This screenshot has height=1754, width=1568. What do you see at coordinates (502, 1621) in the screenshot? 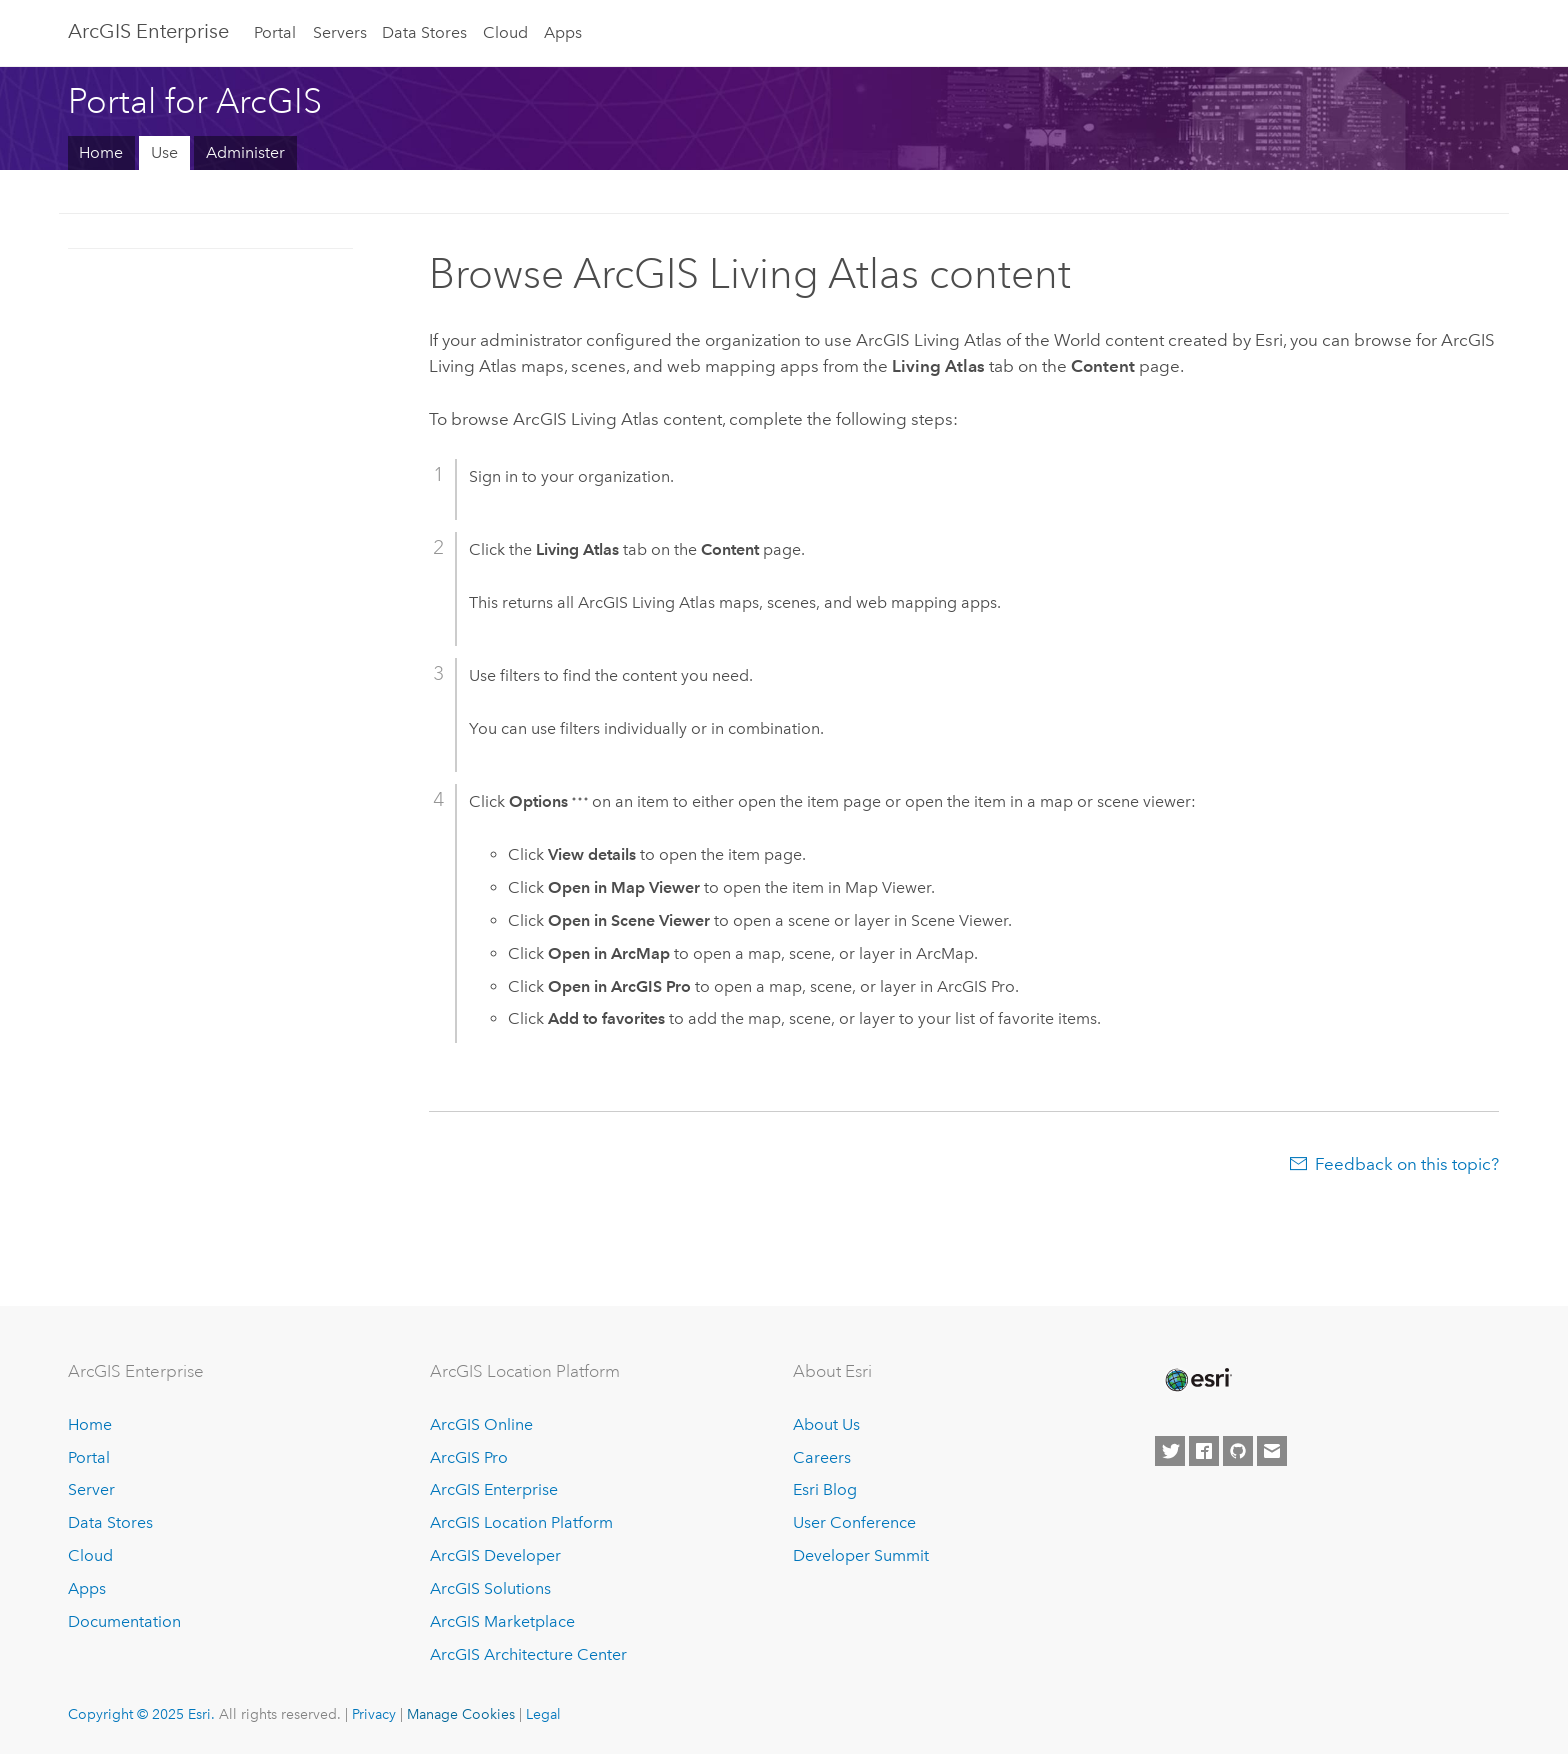
I see `ArcGIS Marketplace` at bounding box center [502, 1621].